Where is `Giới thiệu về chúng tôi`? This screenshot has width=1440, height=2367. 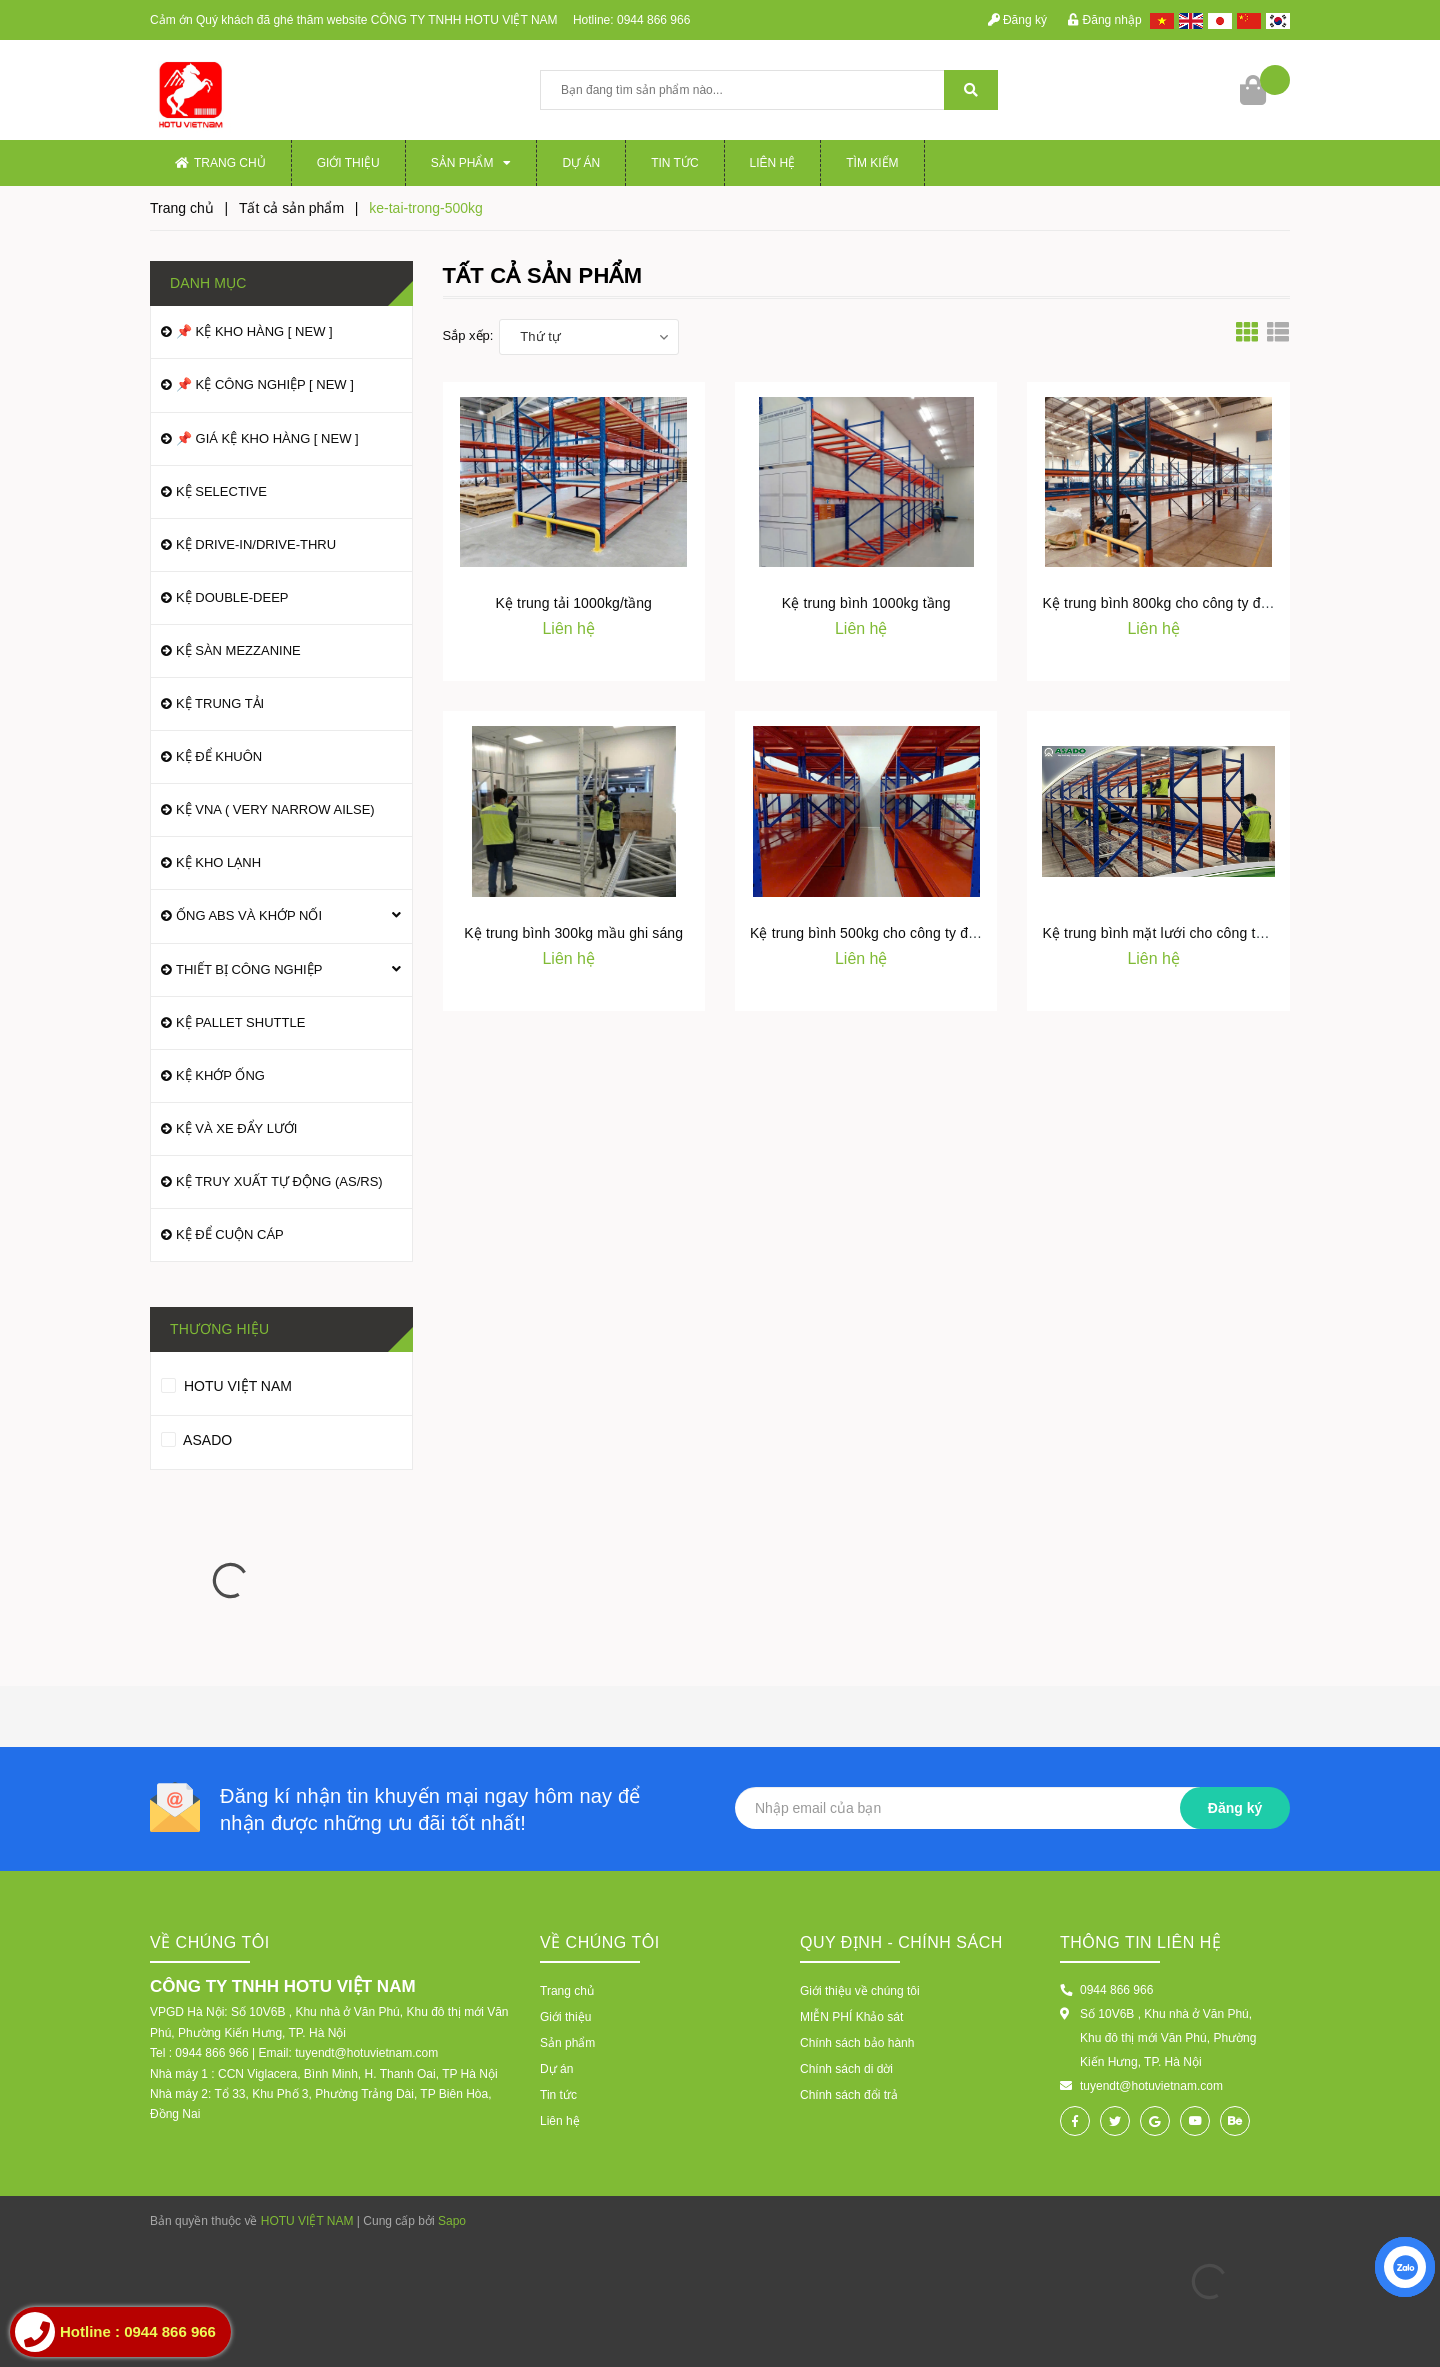
Giới thiệu về chúng tôi is located at coordinates (860, 1991).